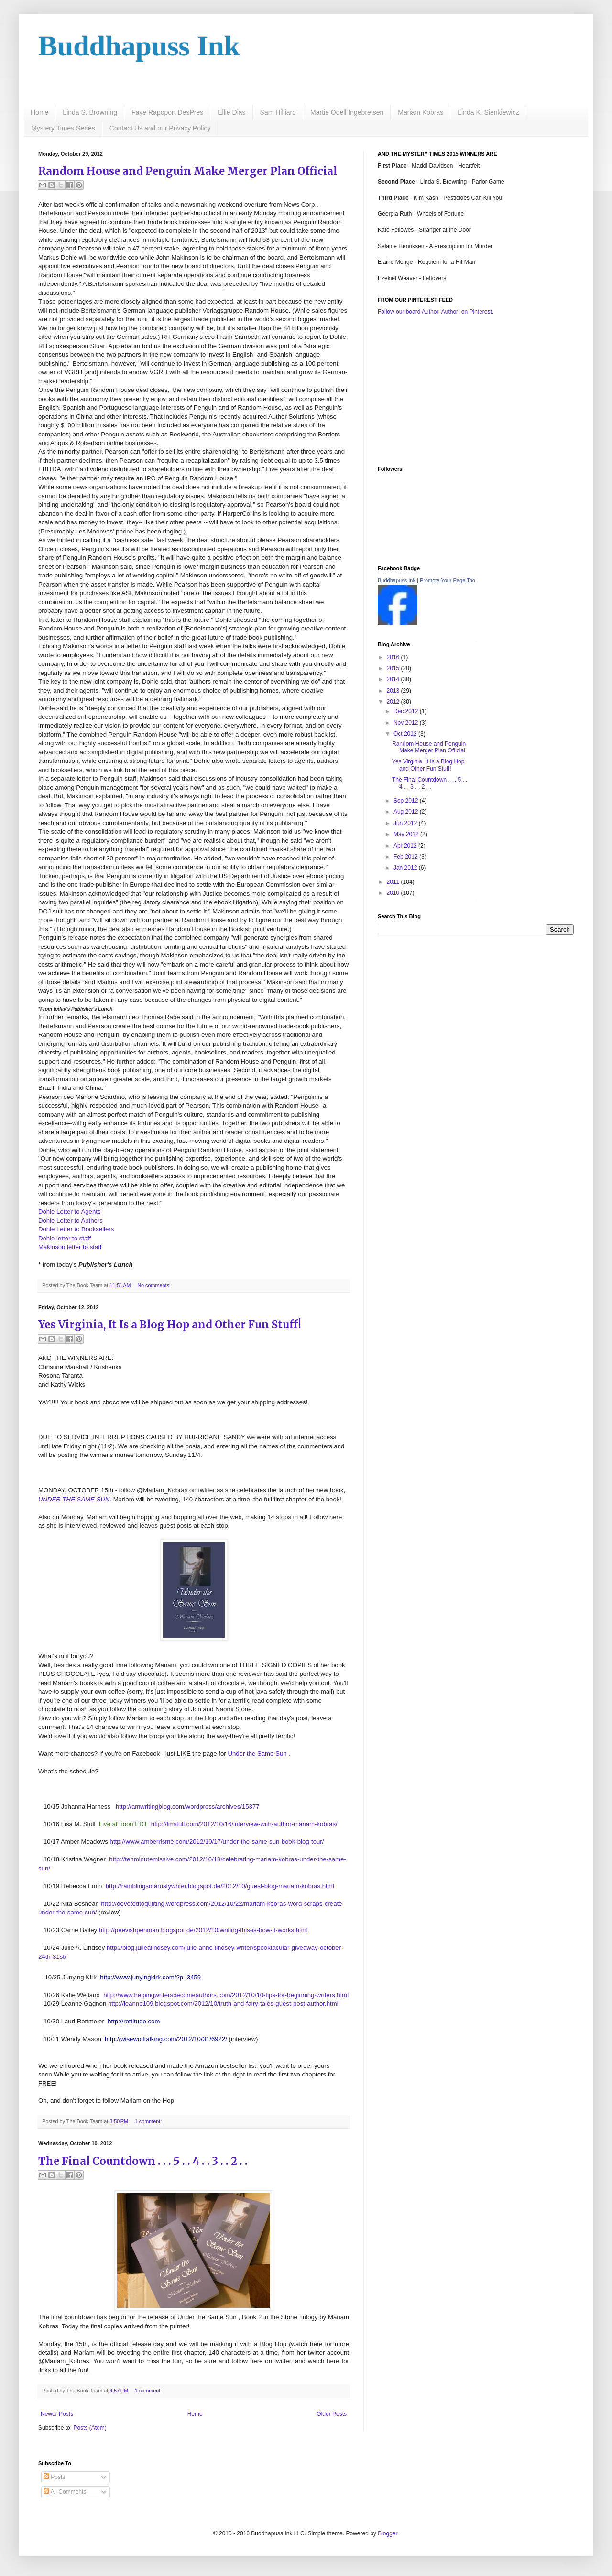  Describe the element at coordinates (406, 800) in the screenshot. I see `Sep 2012` at that location.